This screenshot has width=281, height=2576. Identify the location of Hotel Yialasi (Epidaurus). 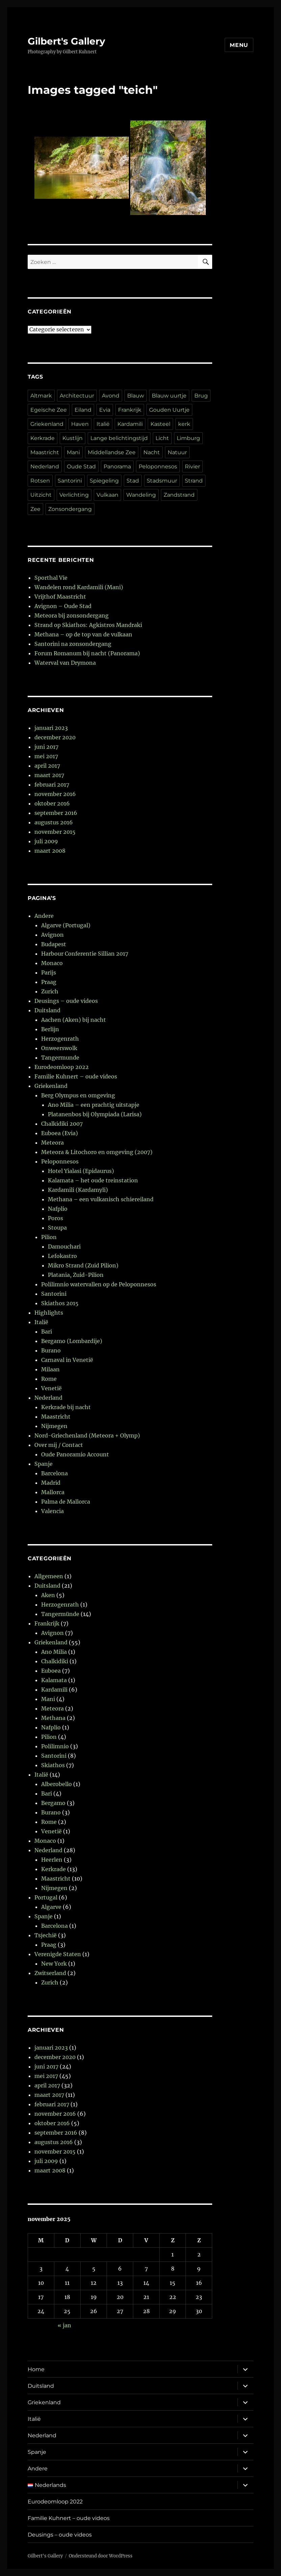
(81, 1171).